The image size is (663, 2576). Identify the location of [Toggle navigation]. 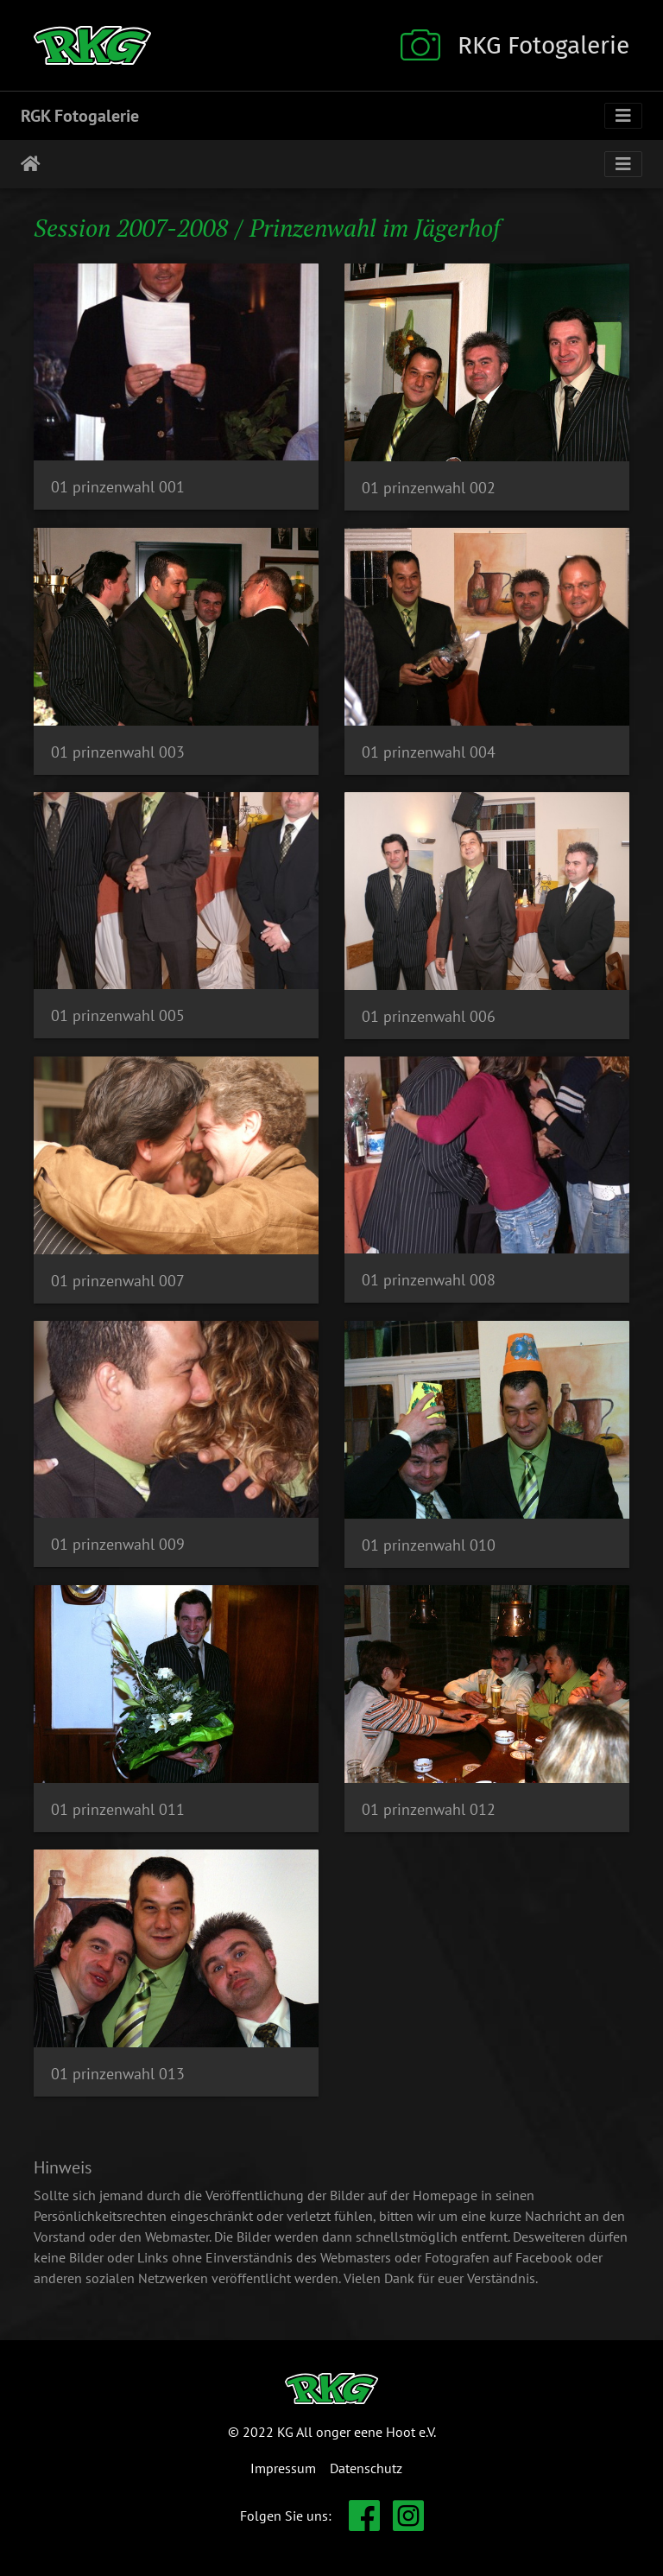
(623, 116).